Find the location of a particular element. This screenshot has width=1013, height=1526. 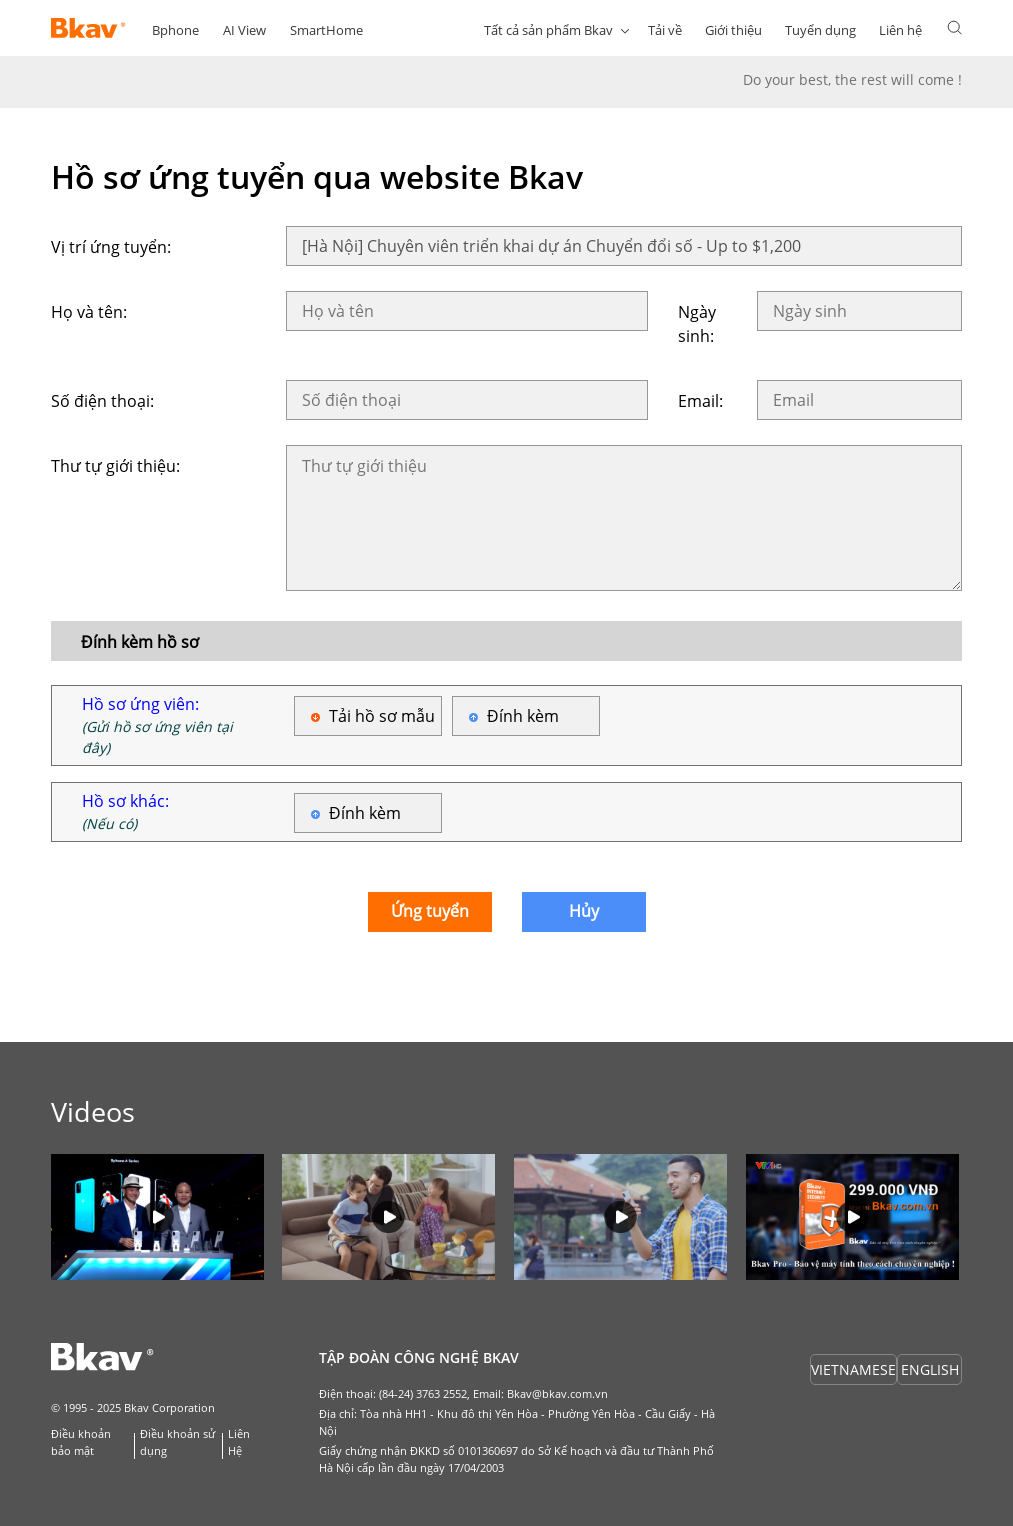

Điều khoản bảo mật is located at coordinates (81, 1442).